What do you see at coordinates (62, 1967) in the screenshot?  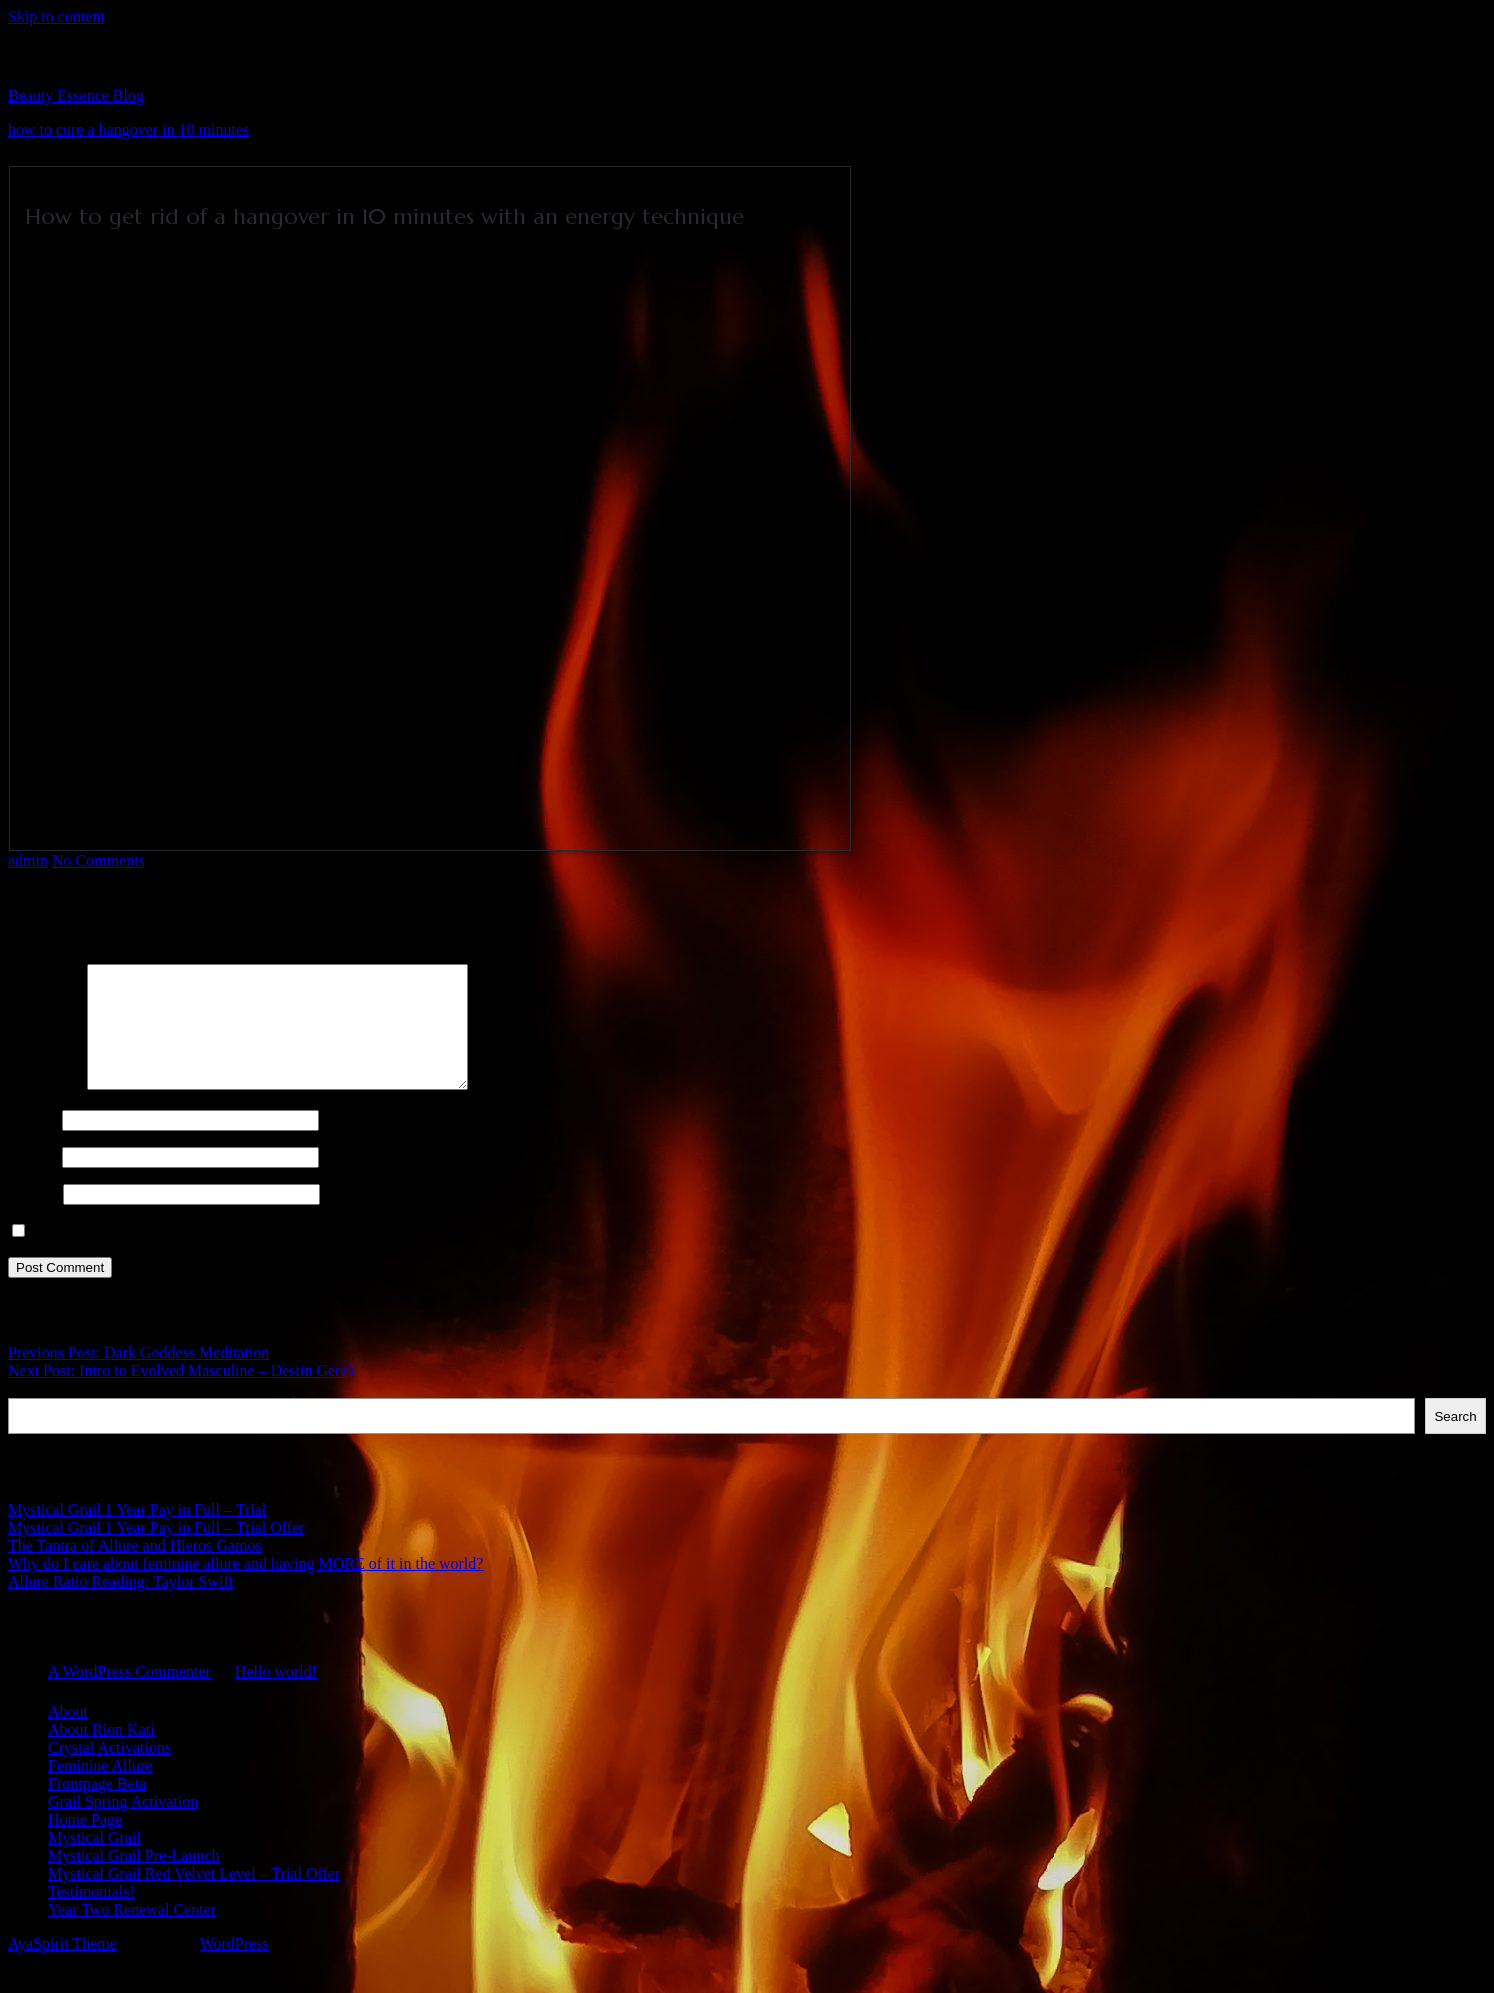 I see `AyaSpirit Theme` at bounding box center [62, 1967].